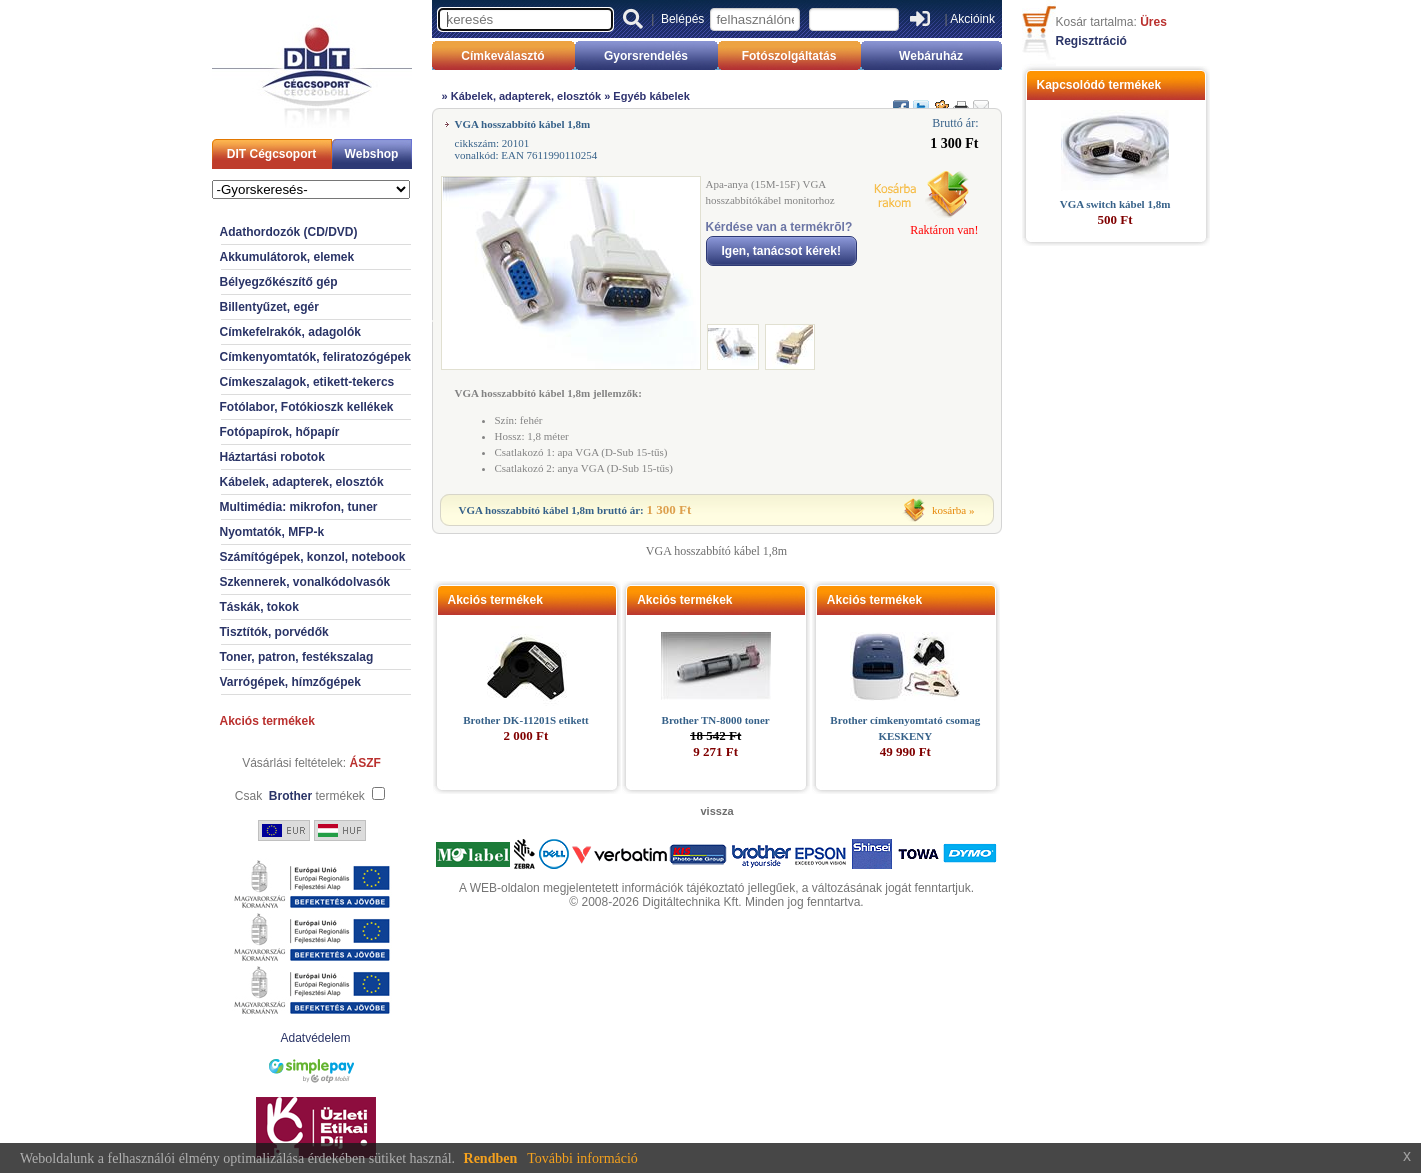  What do you see at coordinates (305, 582) in the screenshot?
I see `Szkennerek, vonalkódolvasók` at bounding box center [305, 582].